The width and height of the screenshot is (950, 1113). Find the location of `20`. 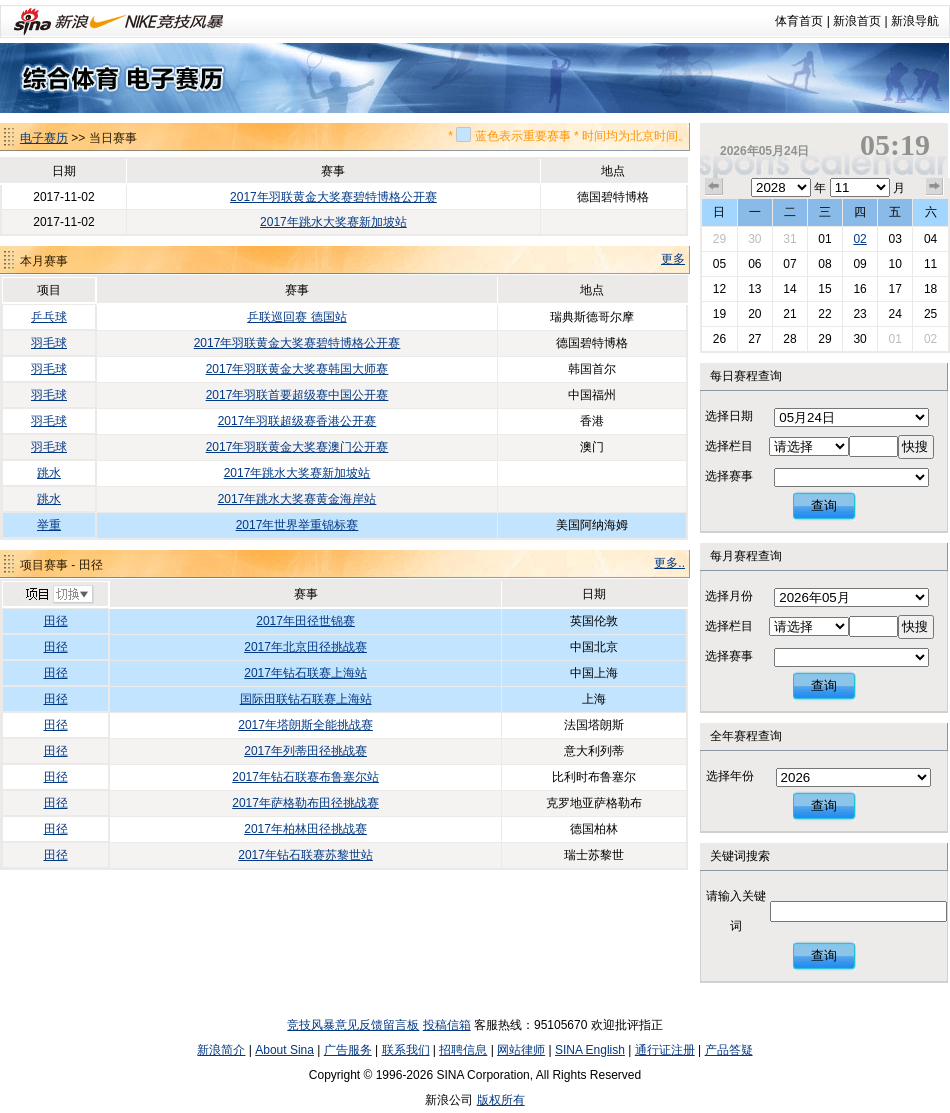

20 is located at coordinates (754, 314).